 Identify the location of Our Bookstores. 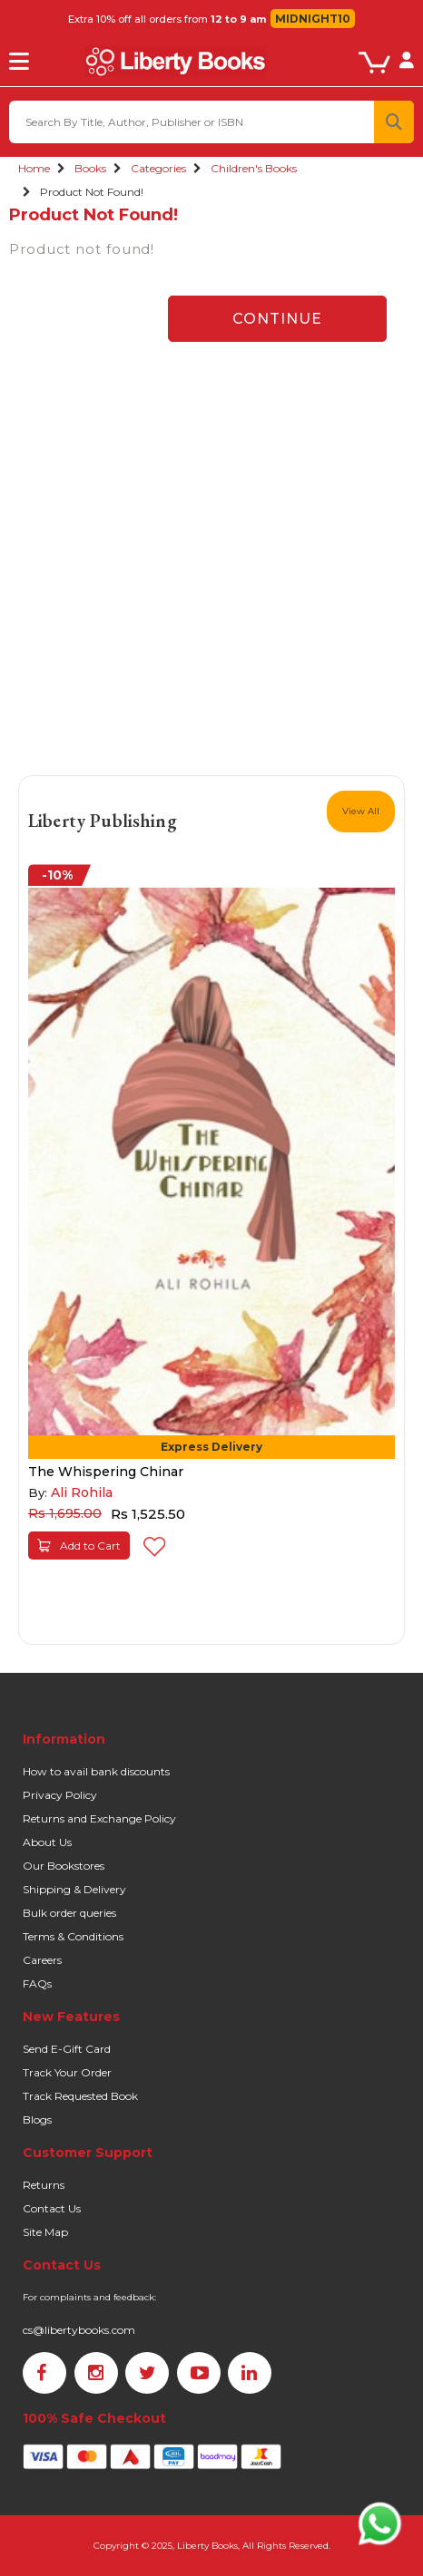
(63, 1865).